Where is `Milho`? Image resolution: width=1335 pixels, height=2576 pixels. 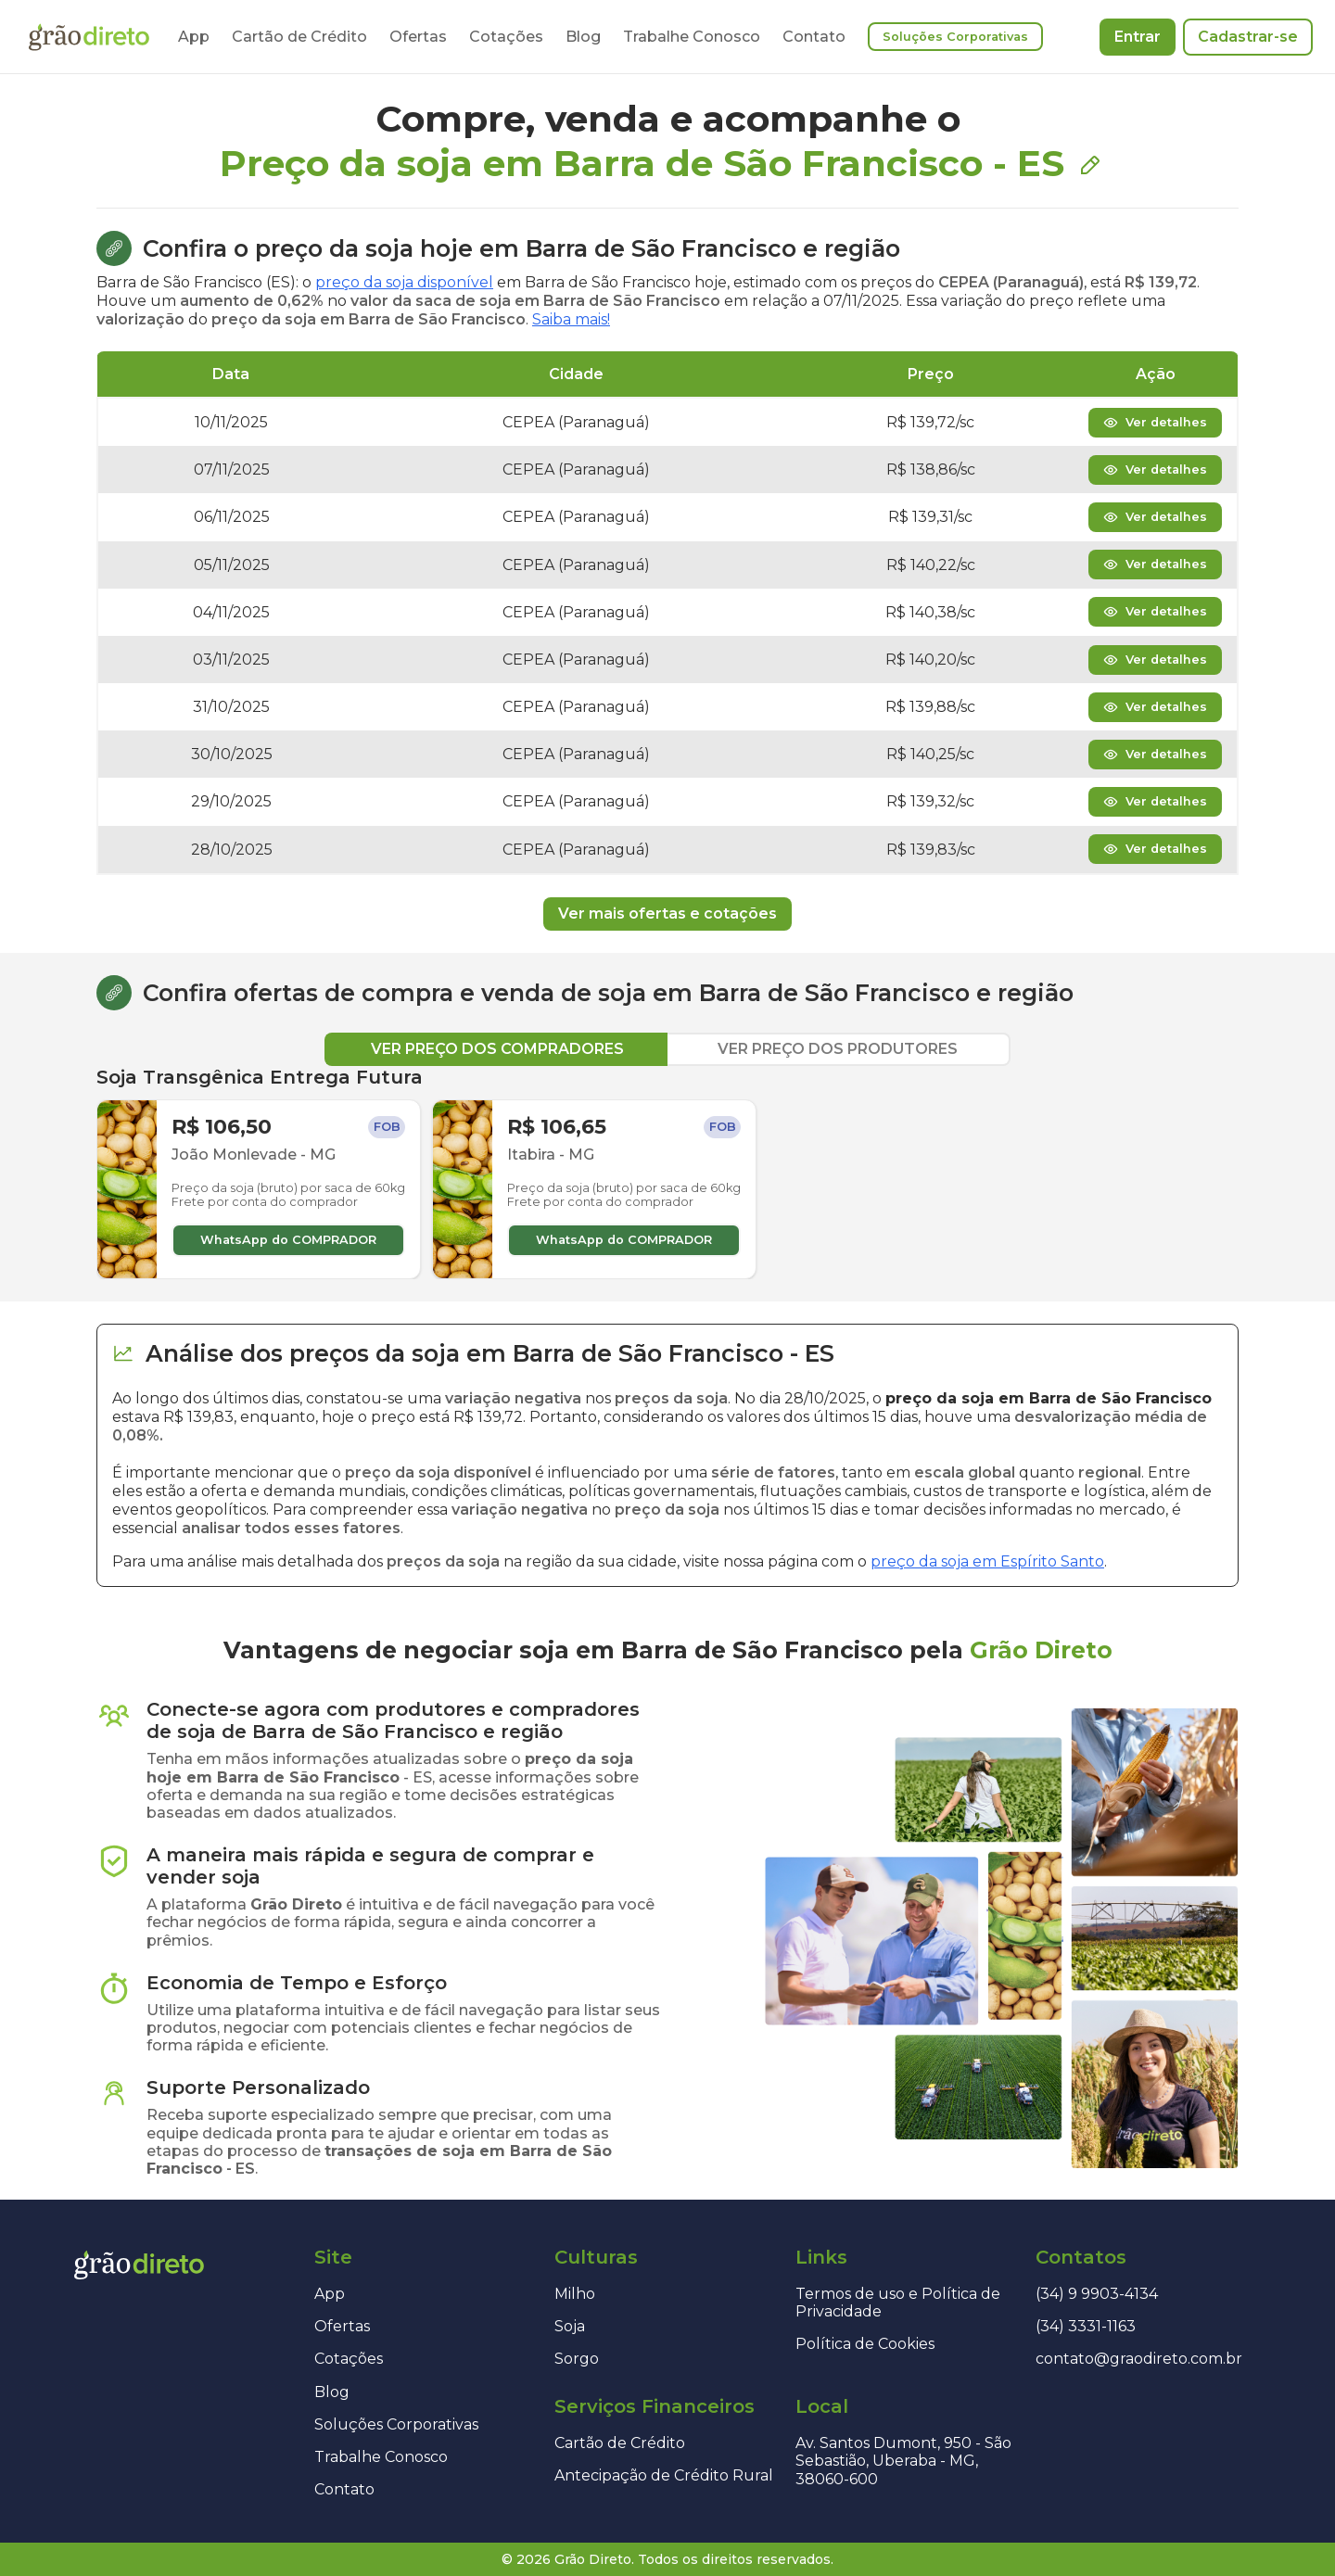
Milho is located at coordinates (574, 2294).